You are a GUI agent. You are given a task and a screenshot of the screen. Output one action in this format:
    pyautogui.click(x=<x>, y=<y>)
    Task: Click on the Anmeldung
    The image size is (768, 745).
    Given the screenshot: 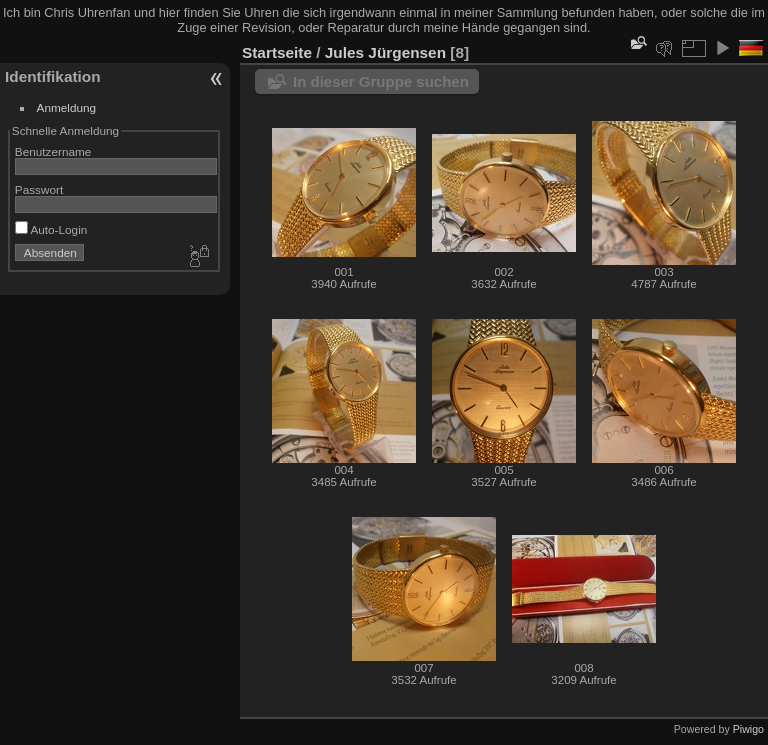 What is the action you would take?
    pyautogui.click(x=67, y=107)
    